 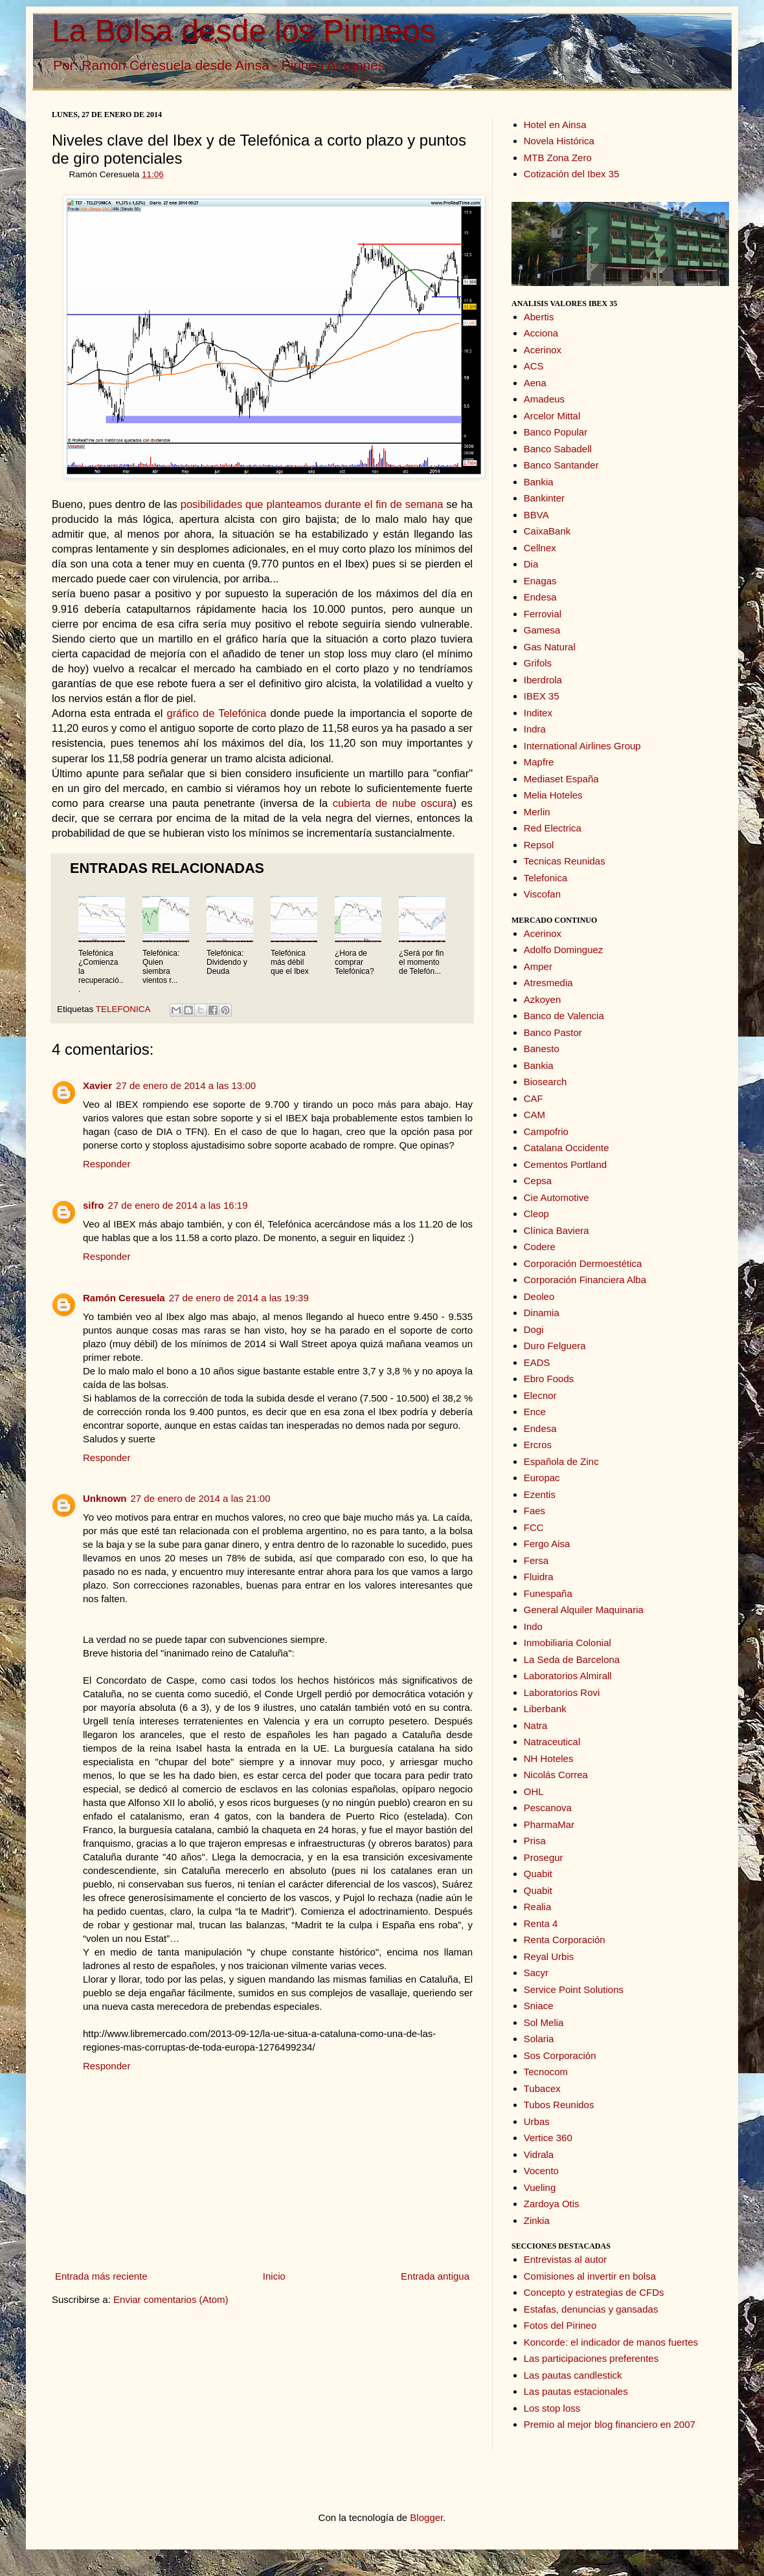 I want to click on Amadeus, so click(x=544, y=398).